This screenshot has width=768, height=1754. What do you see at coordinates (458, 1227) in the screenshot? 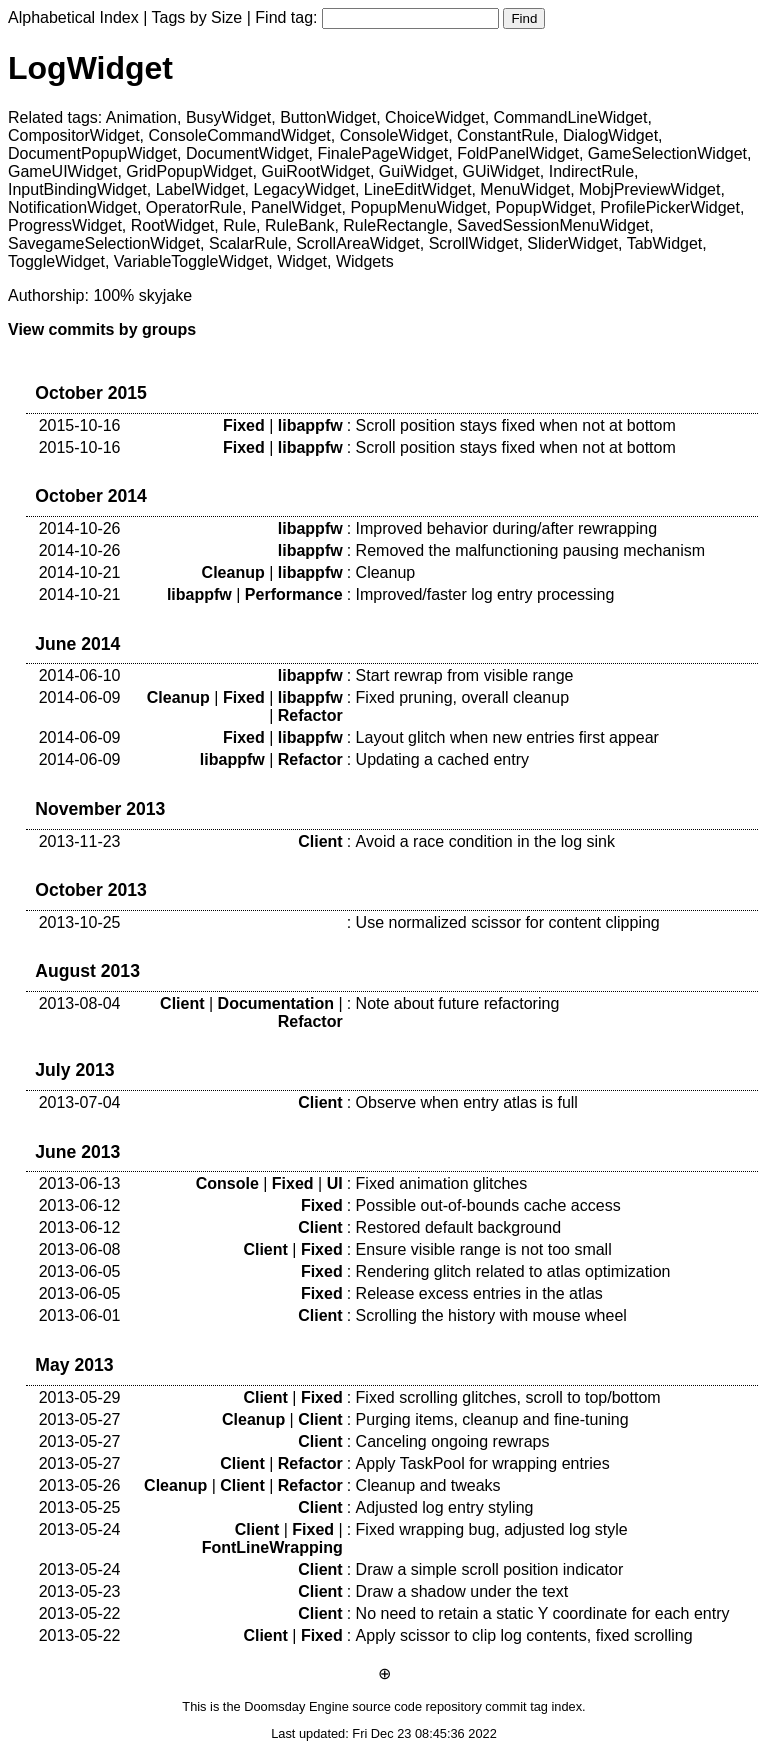
I see `Restored default background` at bounding box center [458, 1227].